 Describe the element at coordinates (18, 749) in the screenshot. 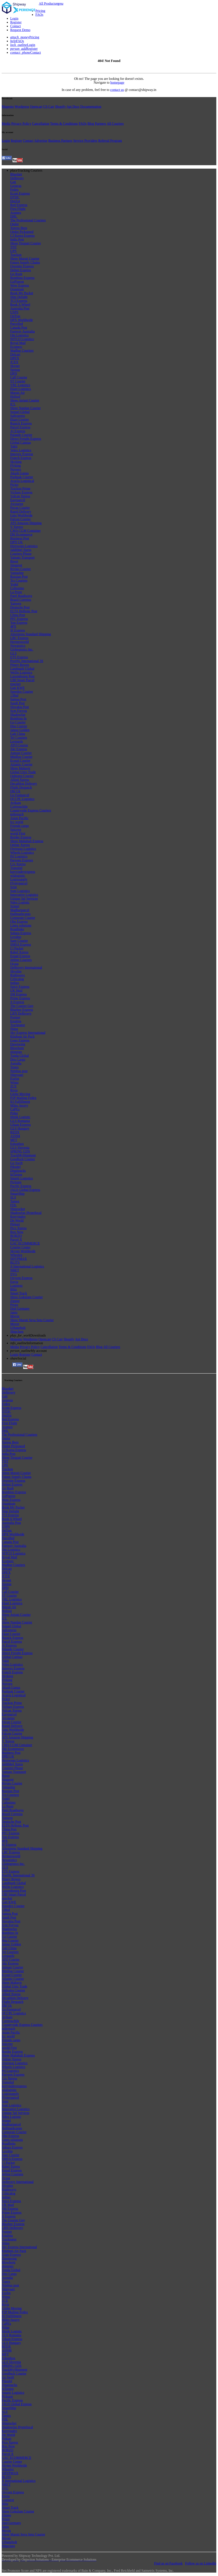

I see `Akr Express` at that location.